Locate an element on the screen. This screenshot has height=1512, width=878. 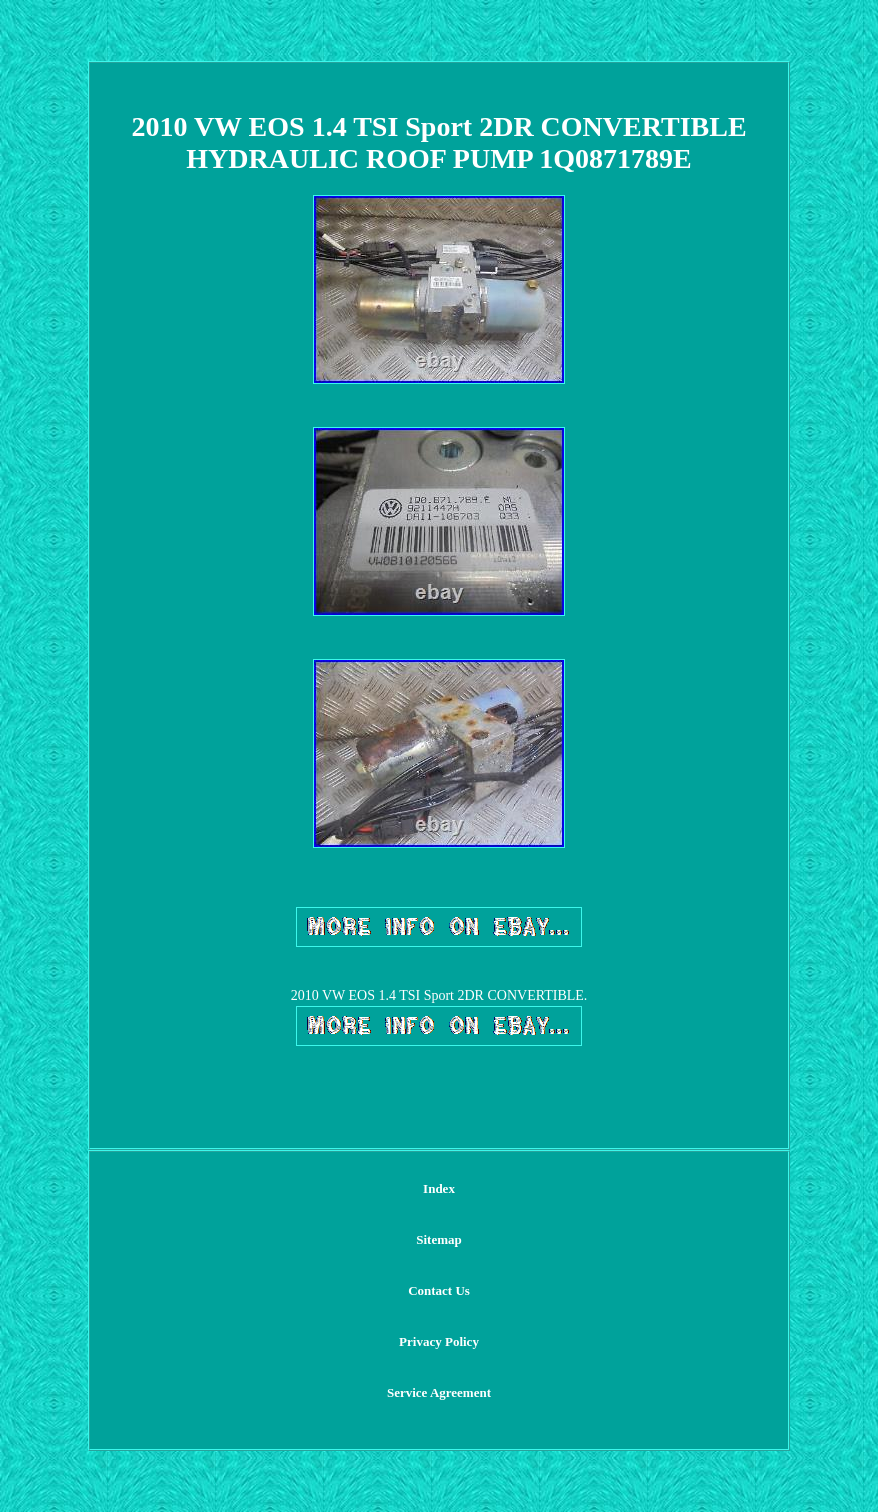
Contact Us is located at coordinates (439, 1290).